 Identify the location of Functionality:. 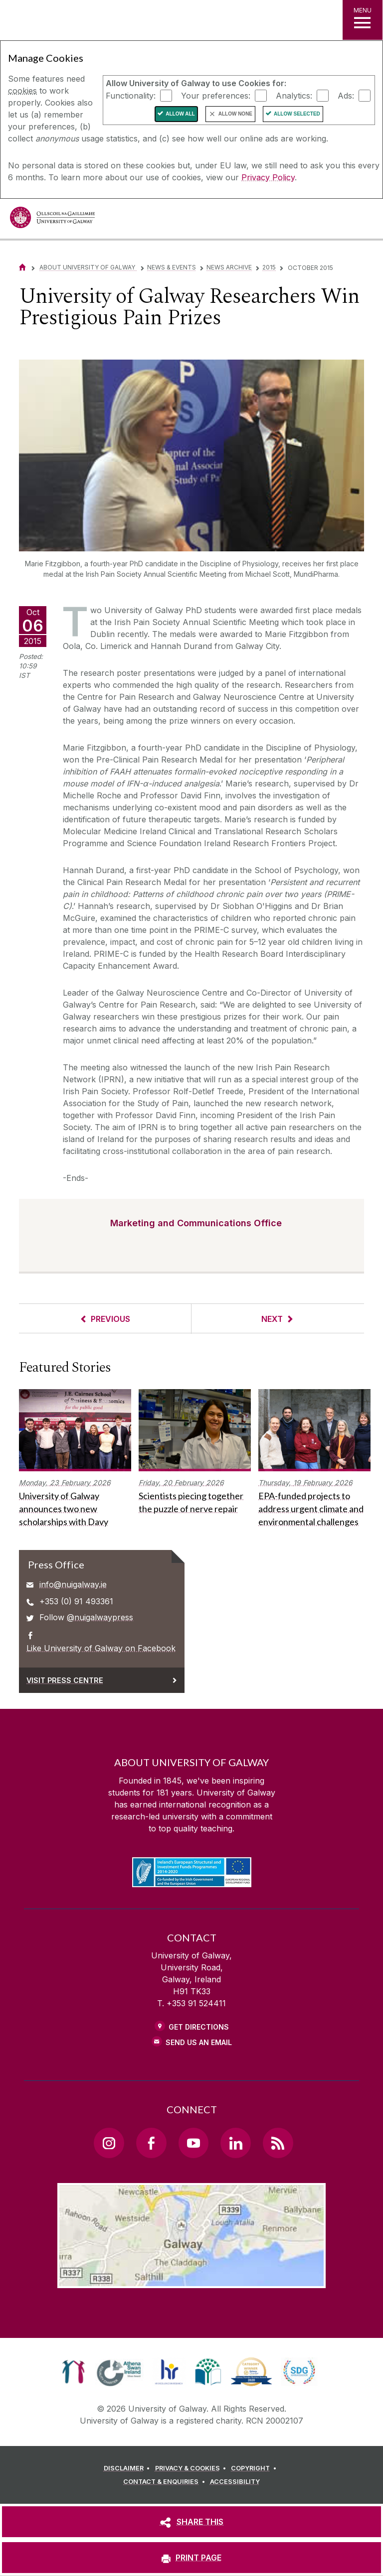
(131, 95).